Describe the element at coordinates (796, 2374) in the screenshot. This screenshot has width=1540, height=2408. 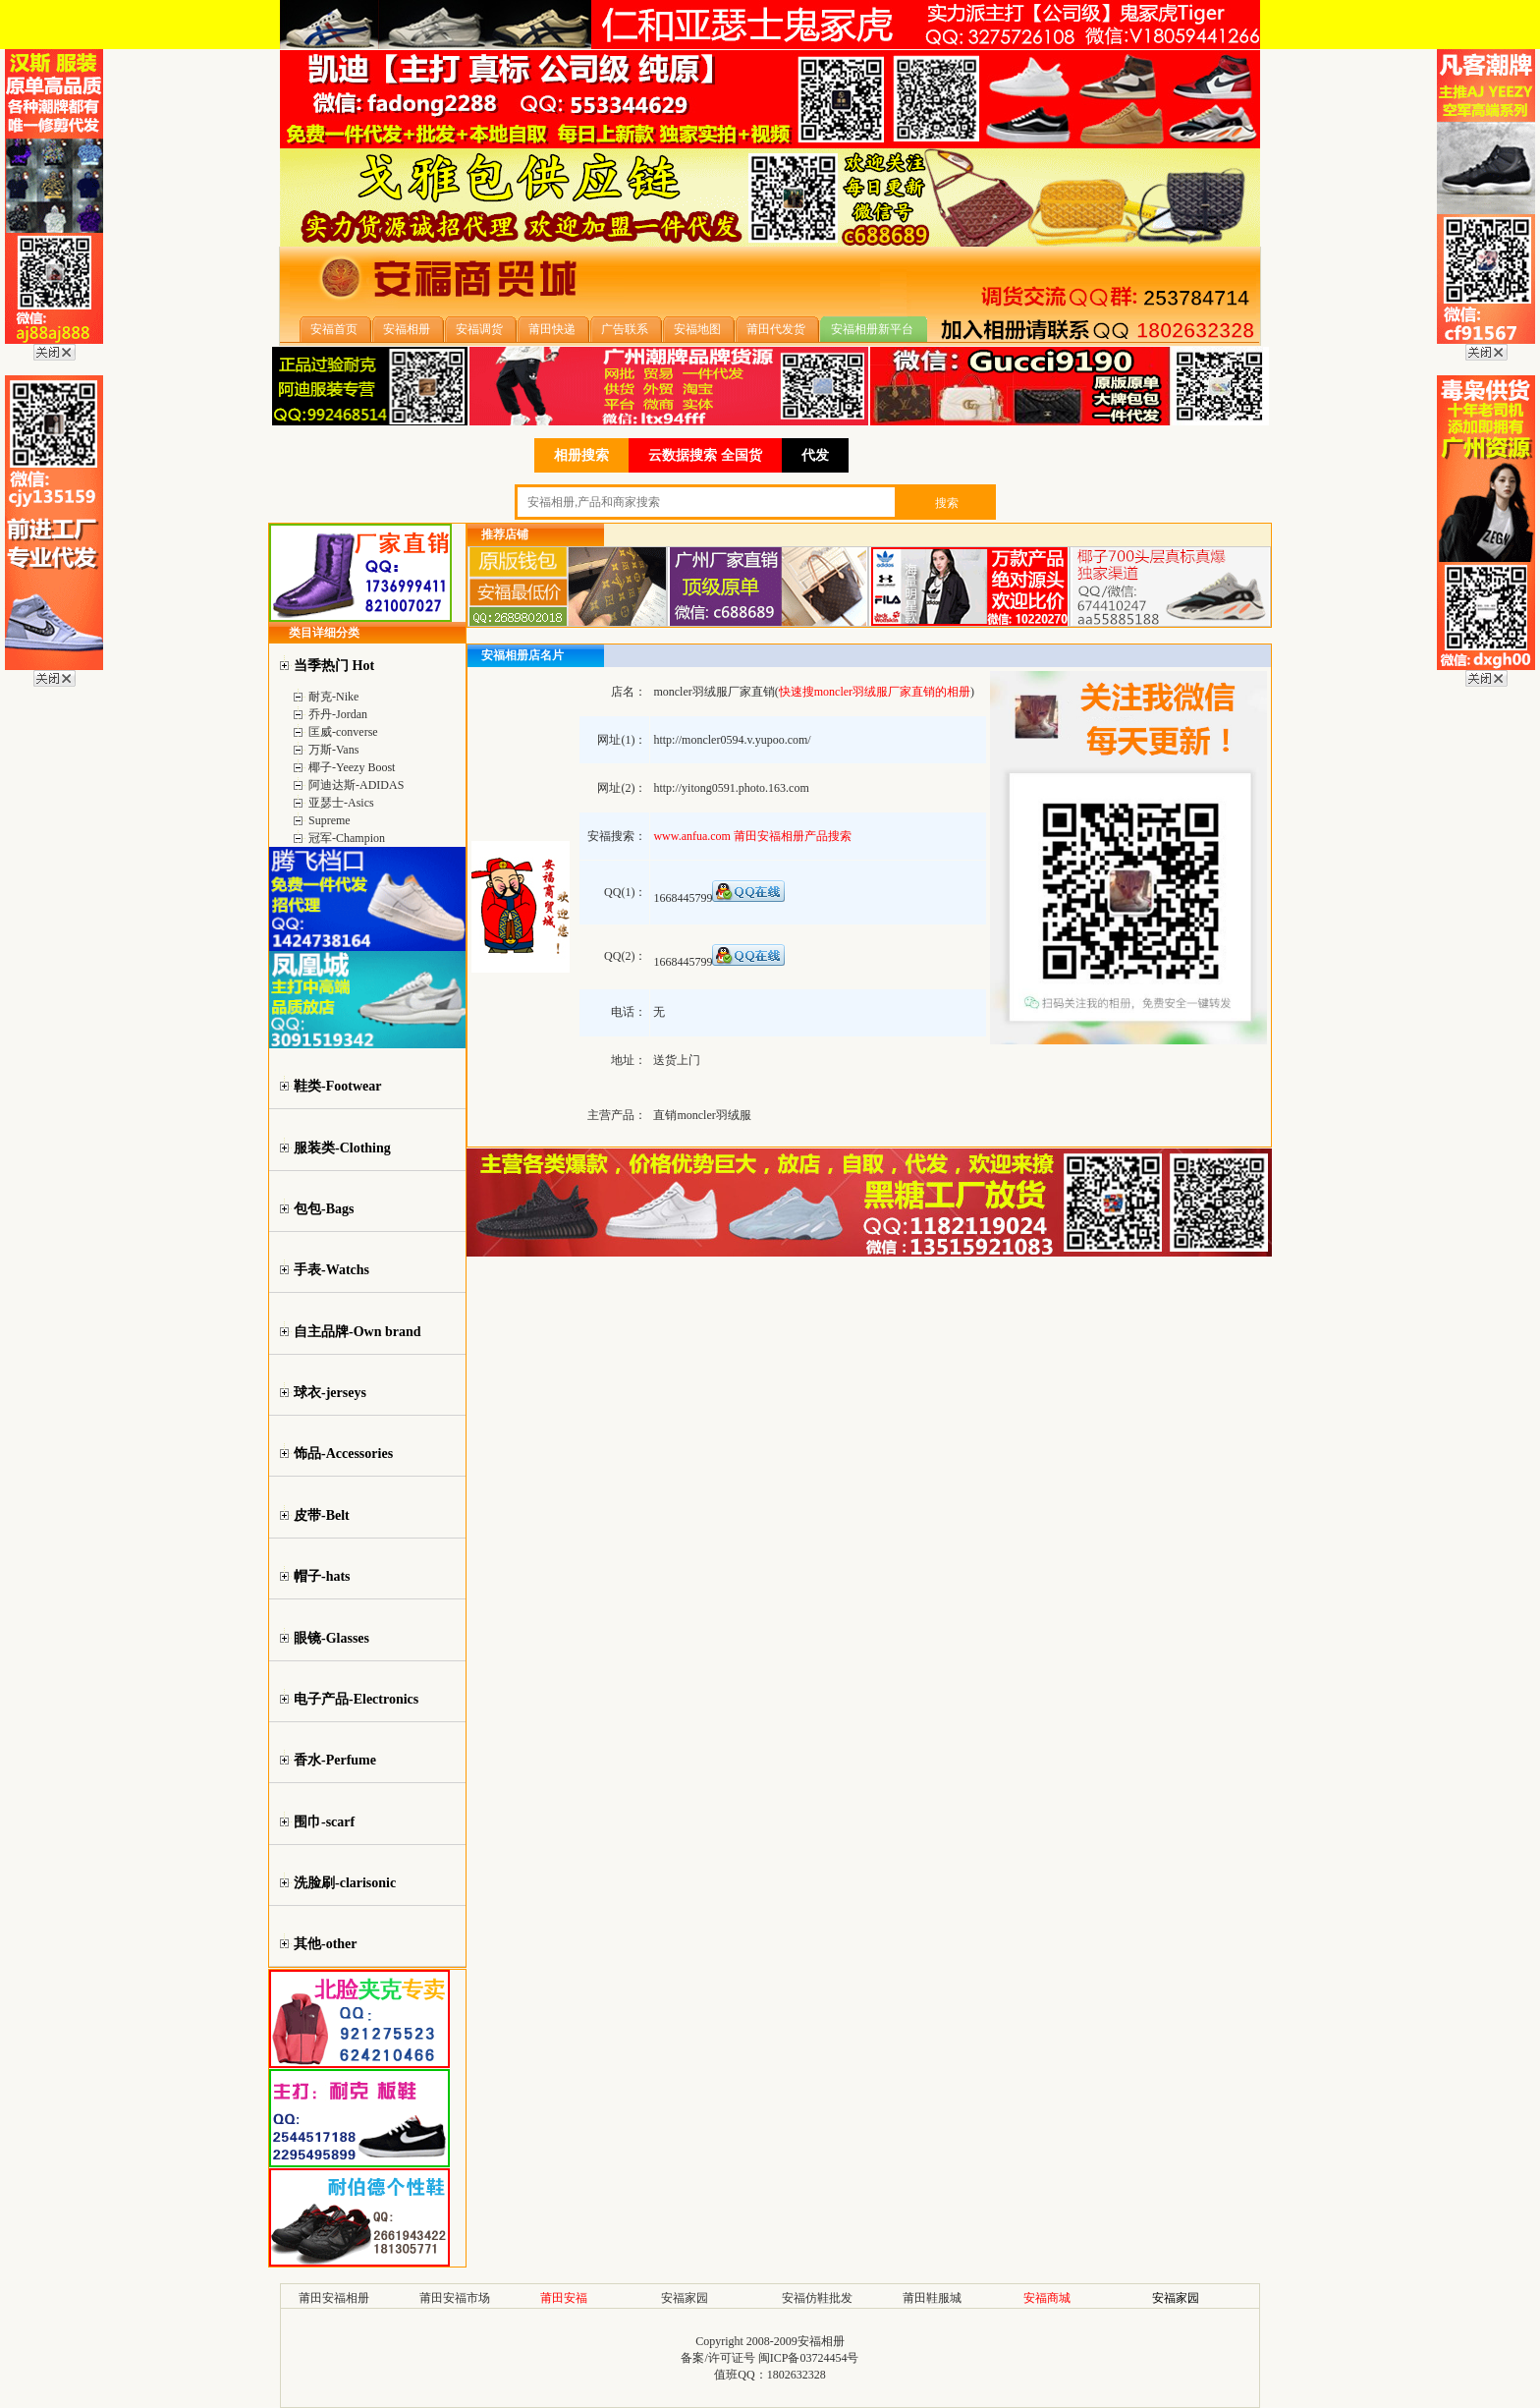
I see `1802632328` at that location.